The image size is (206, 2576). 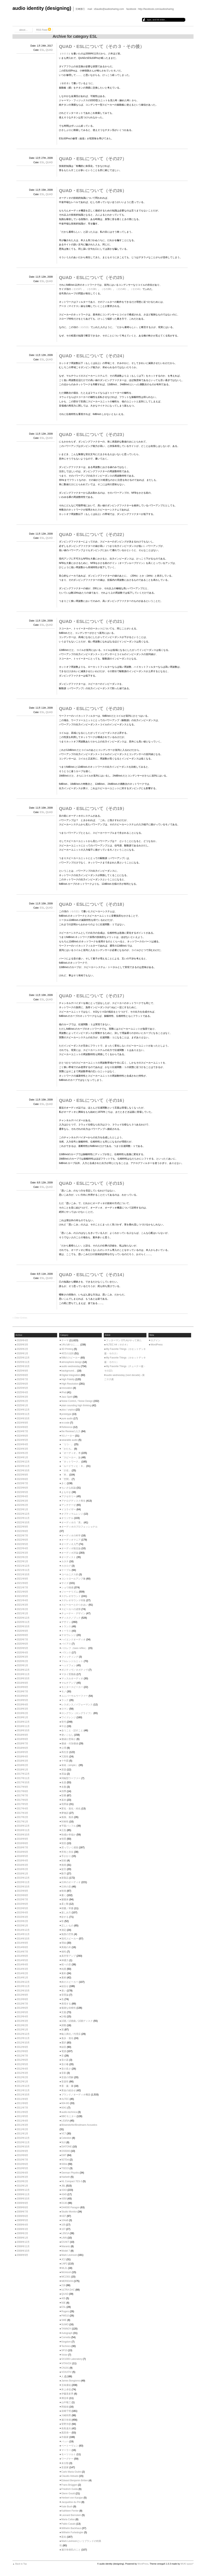 What do you see at coordinates (107, 289) in the screenshot?
I see `（その39）` at bounding box center [107, 289].